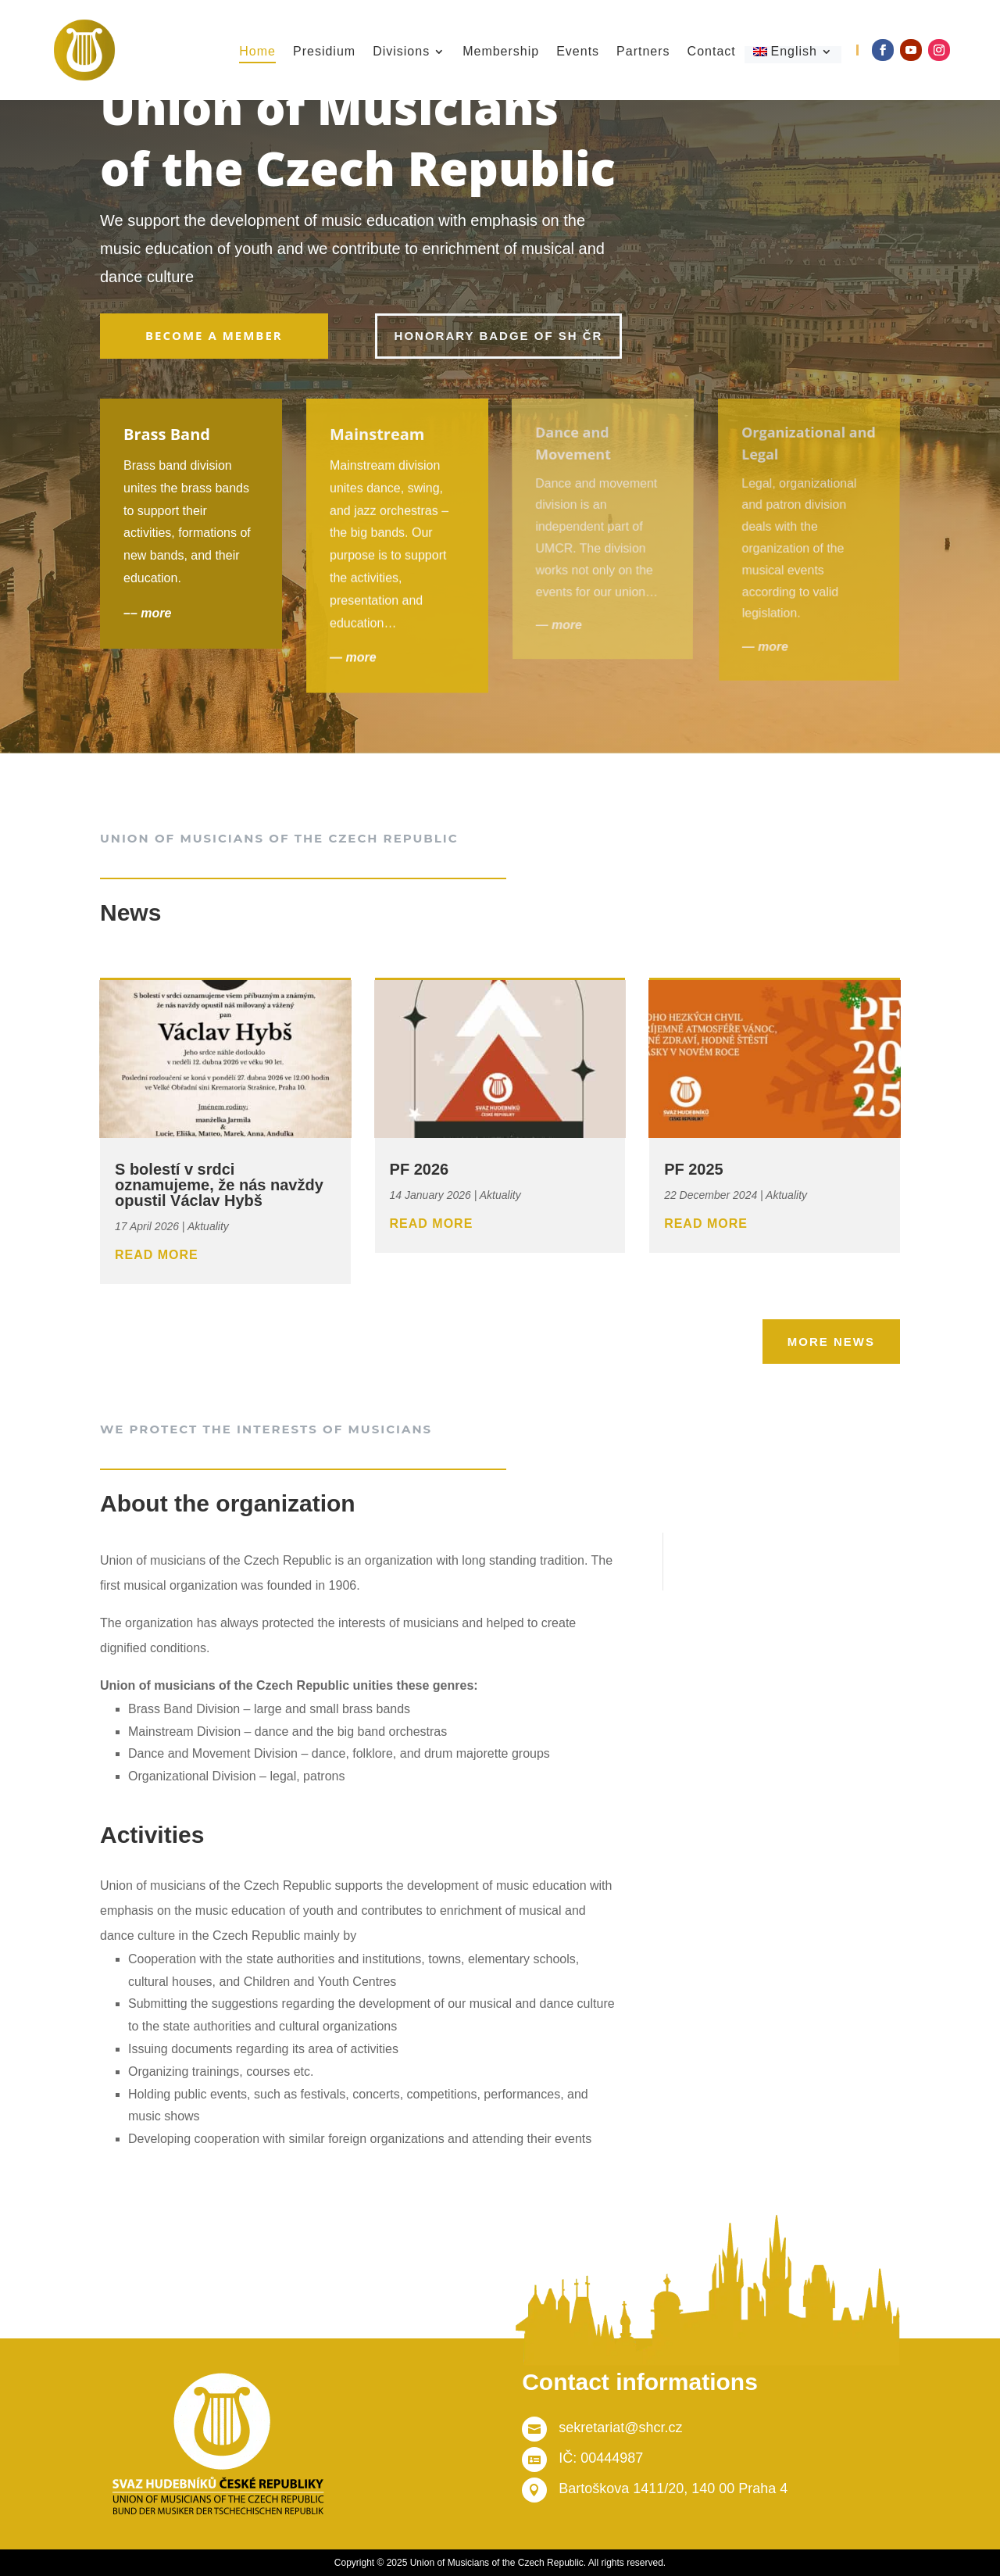 This screenshot has width=1000, height=2576. I want to click on PF 2026, so click(419, 1169).